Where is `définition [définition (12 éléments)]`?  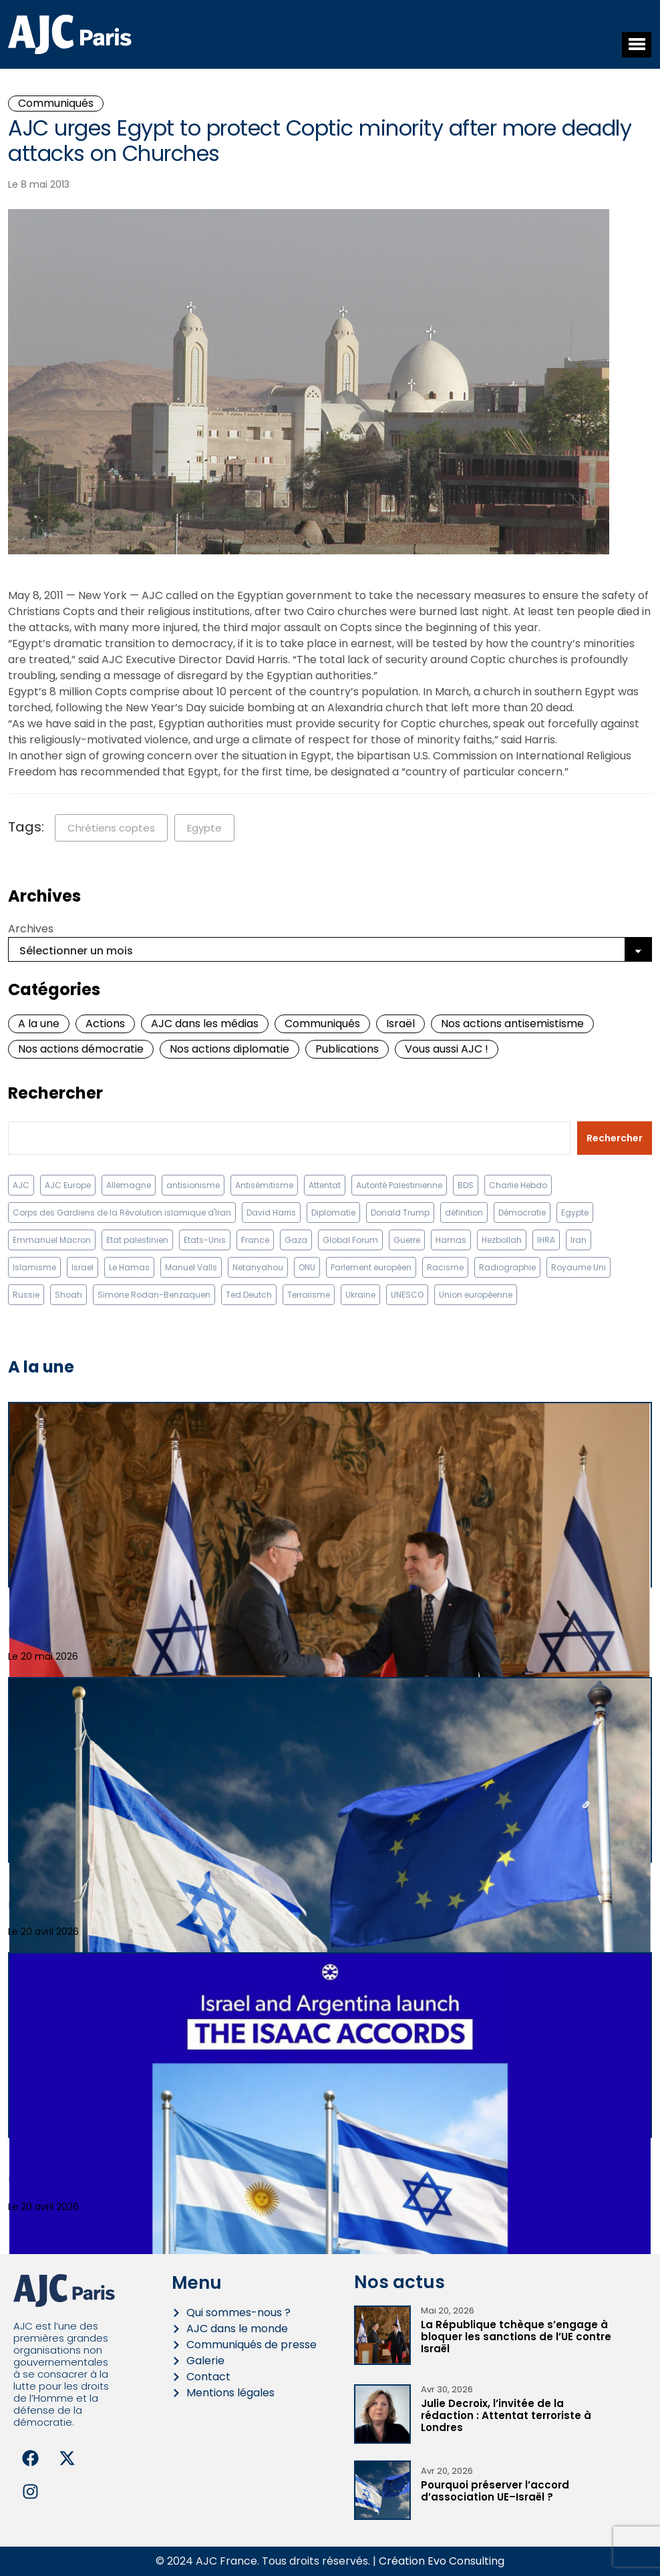 définition [définition (12 éléments)] is located at coordinates (464, 1212).